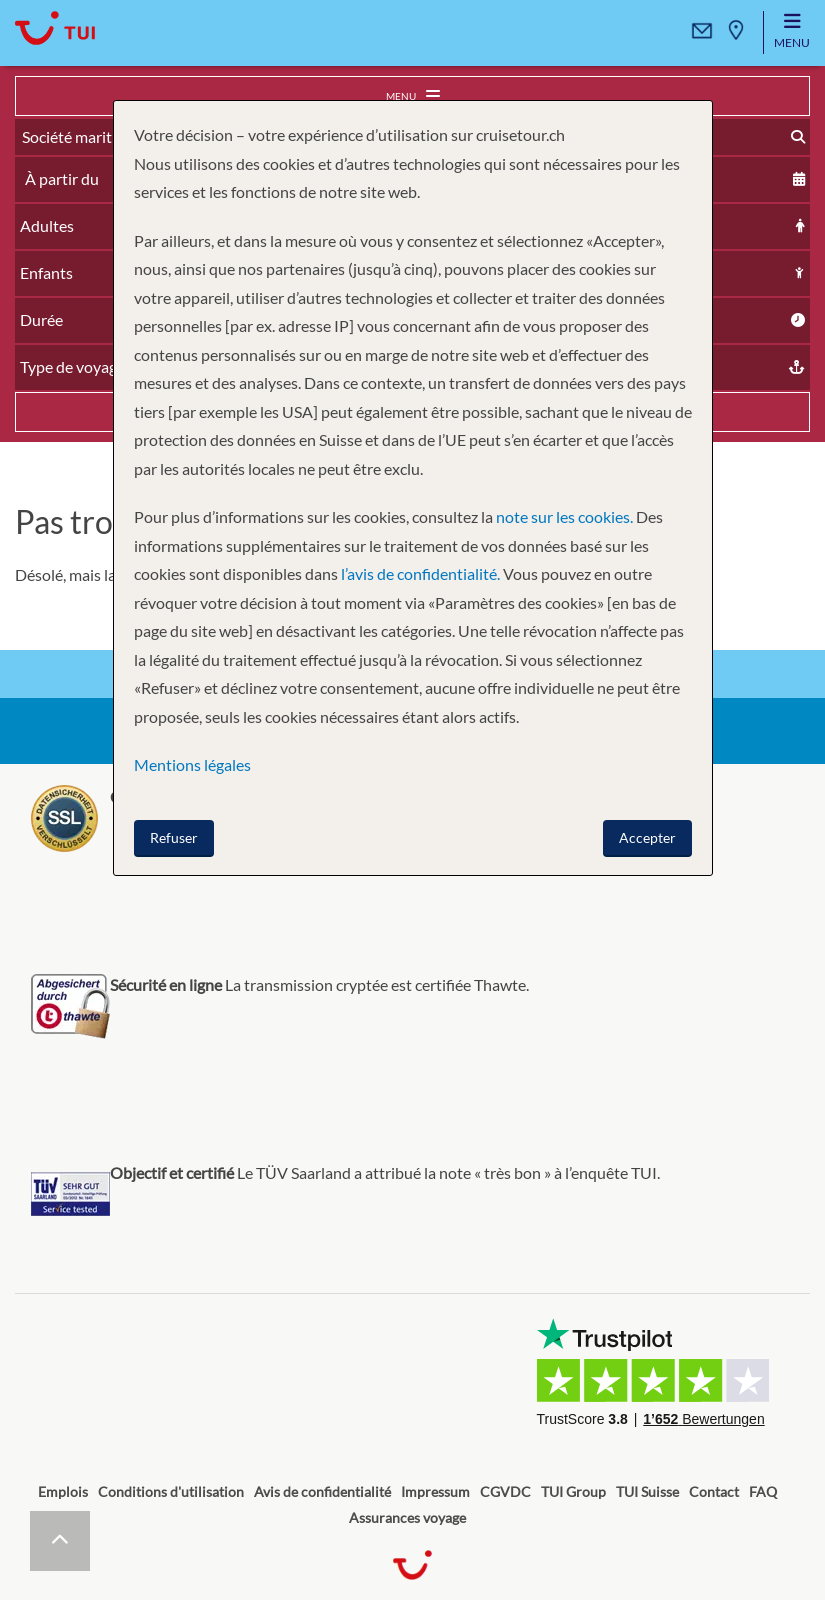 This screenshot has width=825, height=1601. What do you see at coordinates (647, 837) in the screenshot?
I see `Accepter` at bounding box center [647, 837].